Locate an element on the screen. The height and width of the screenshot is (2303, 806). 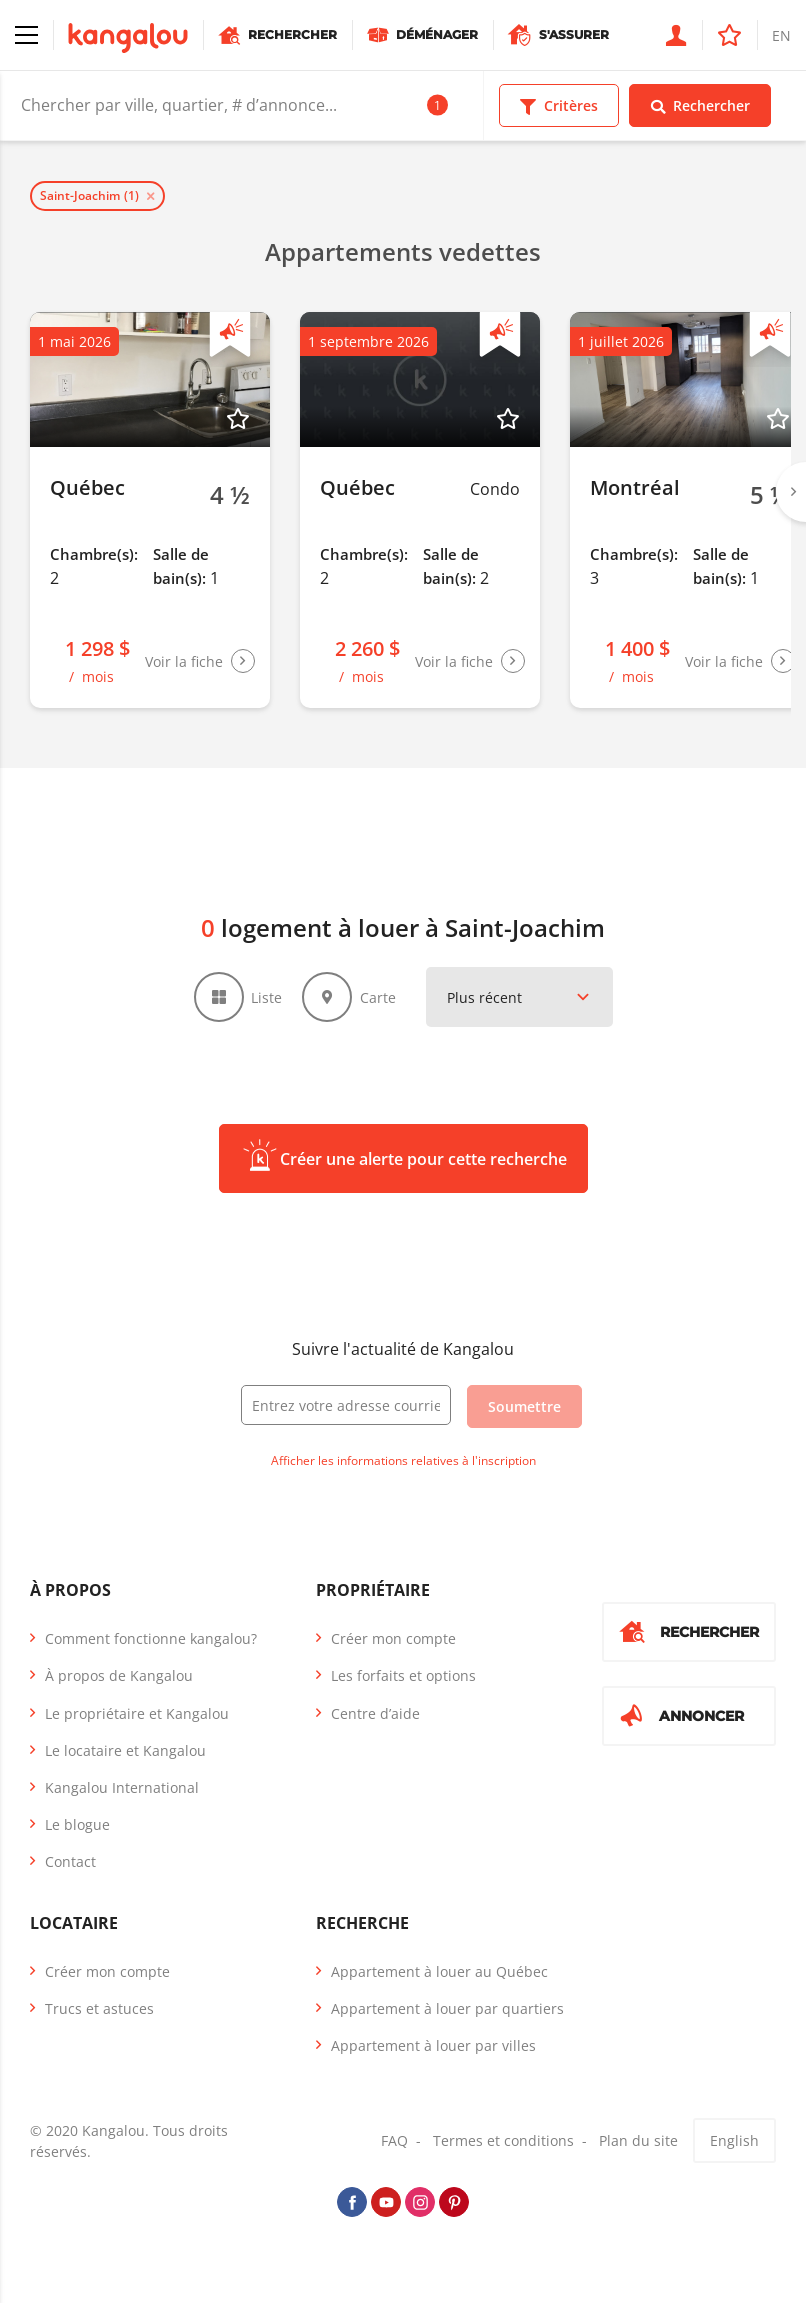
Trucs et astuces is located at coordinates (99, 2008).